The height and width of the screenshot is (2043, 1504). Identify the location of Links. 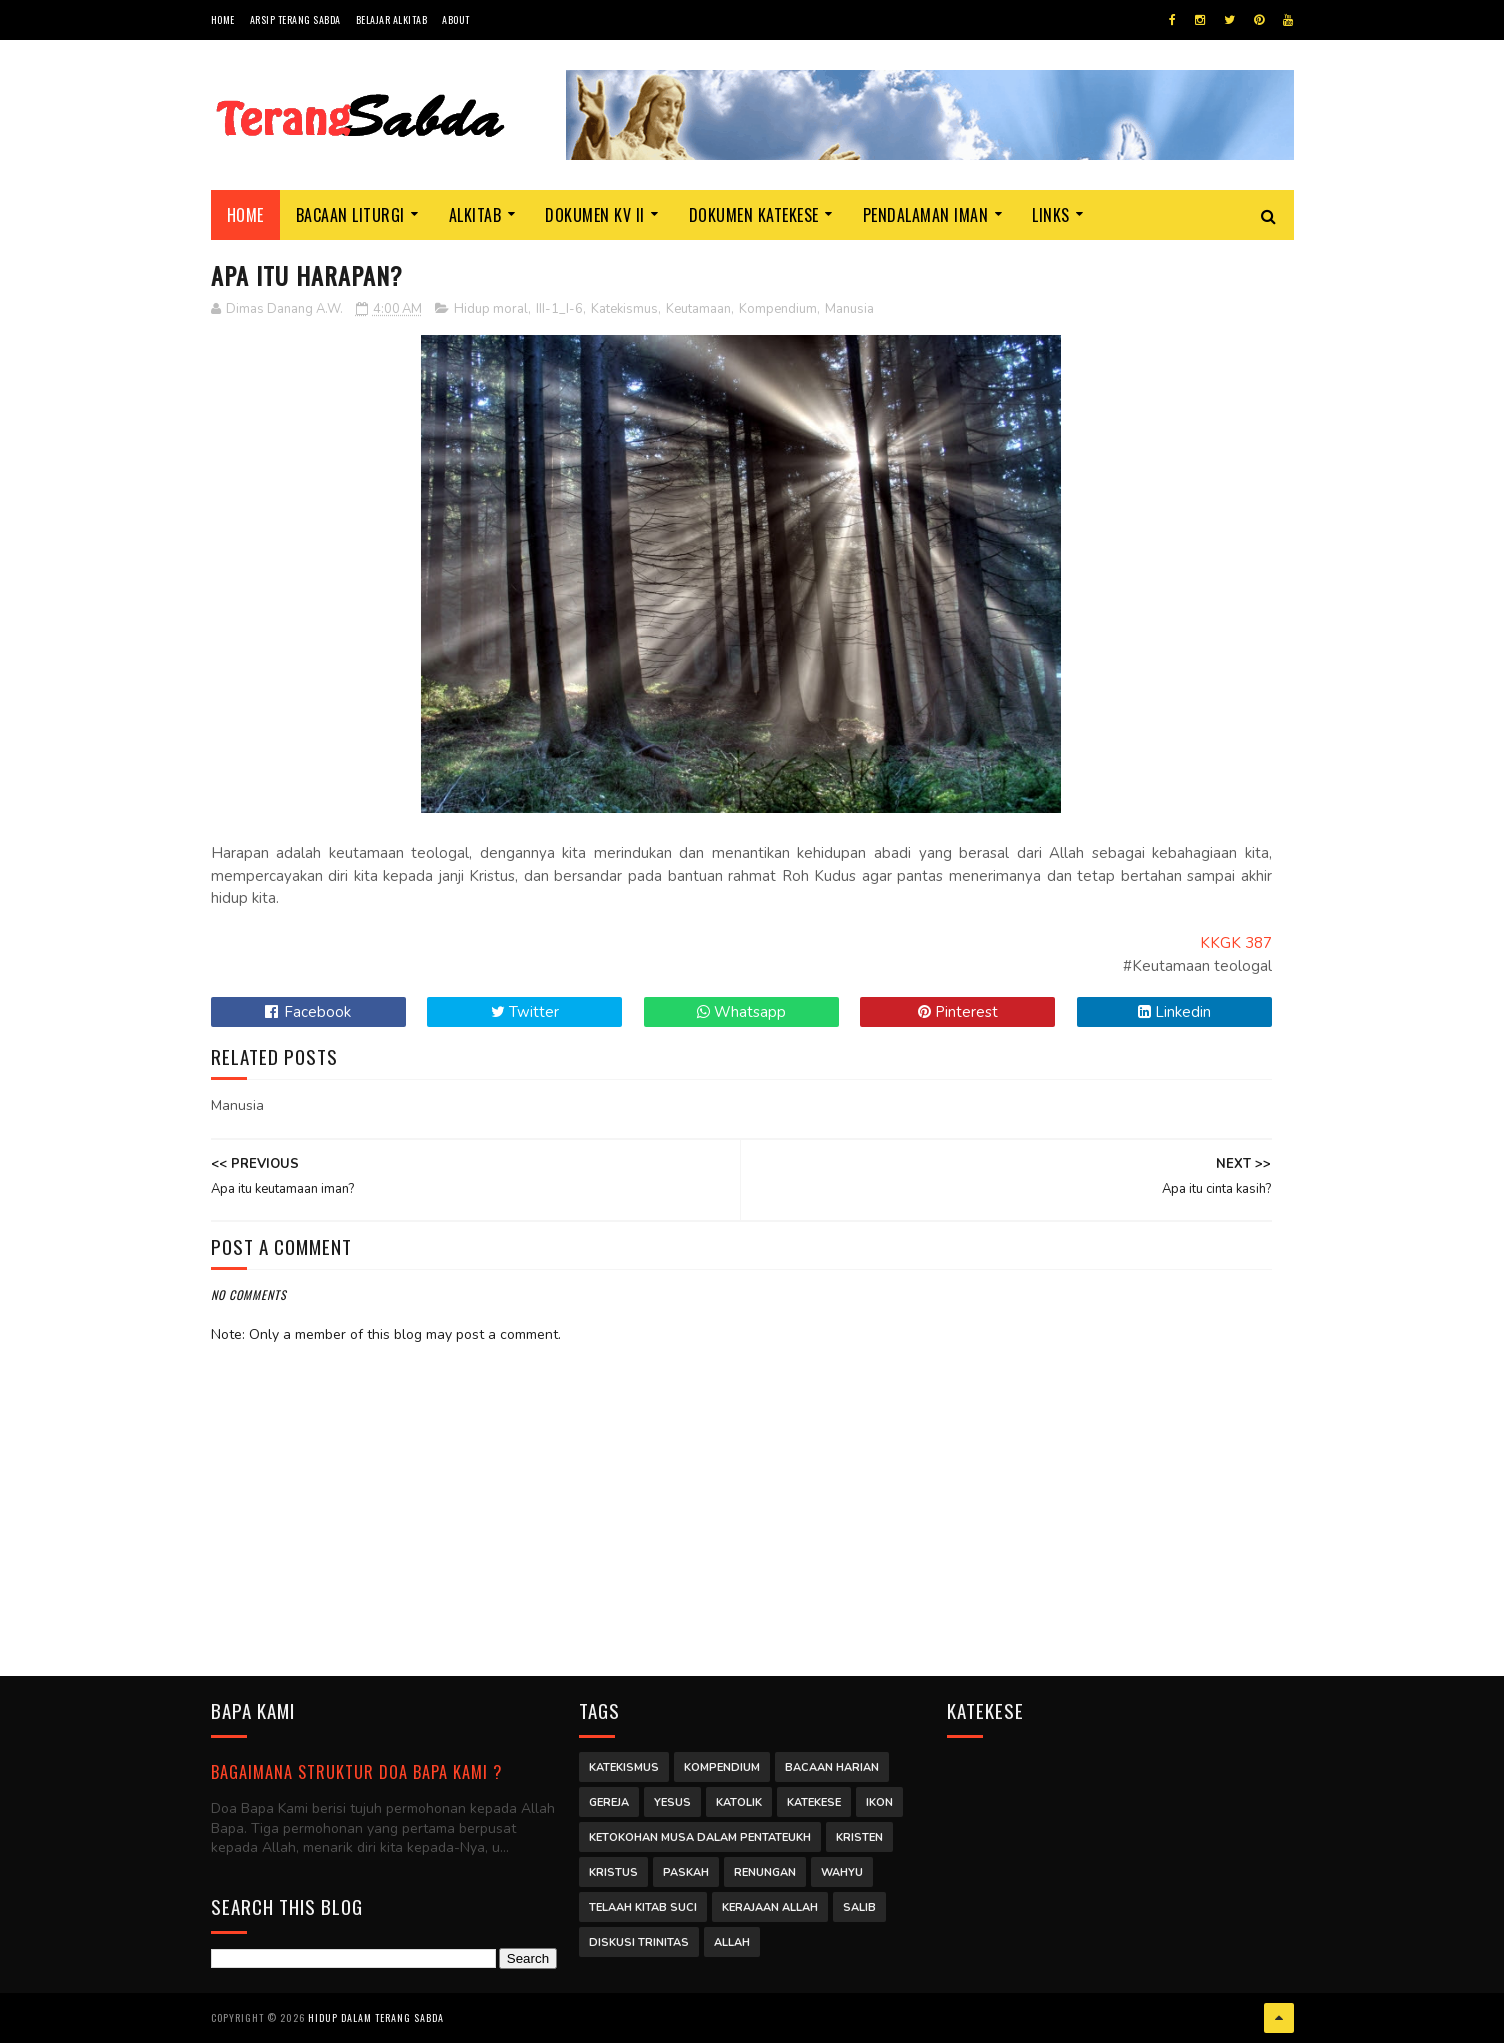
(1051, 215).